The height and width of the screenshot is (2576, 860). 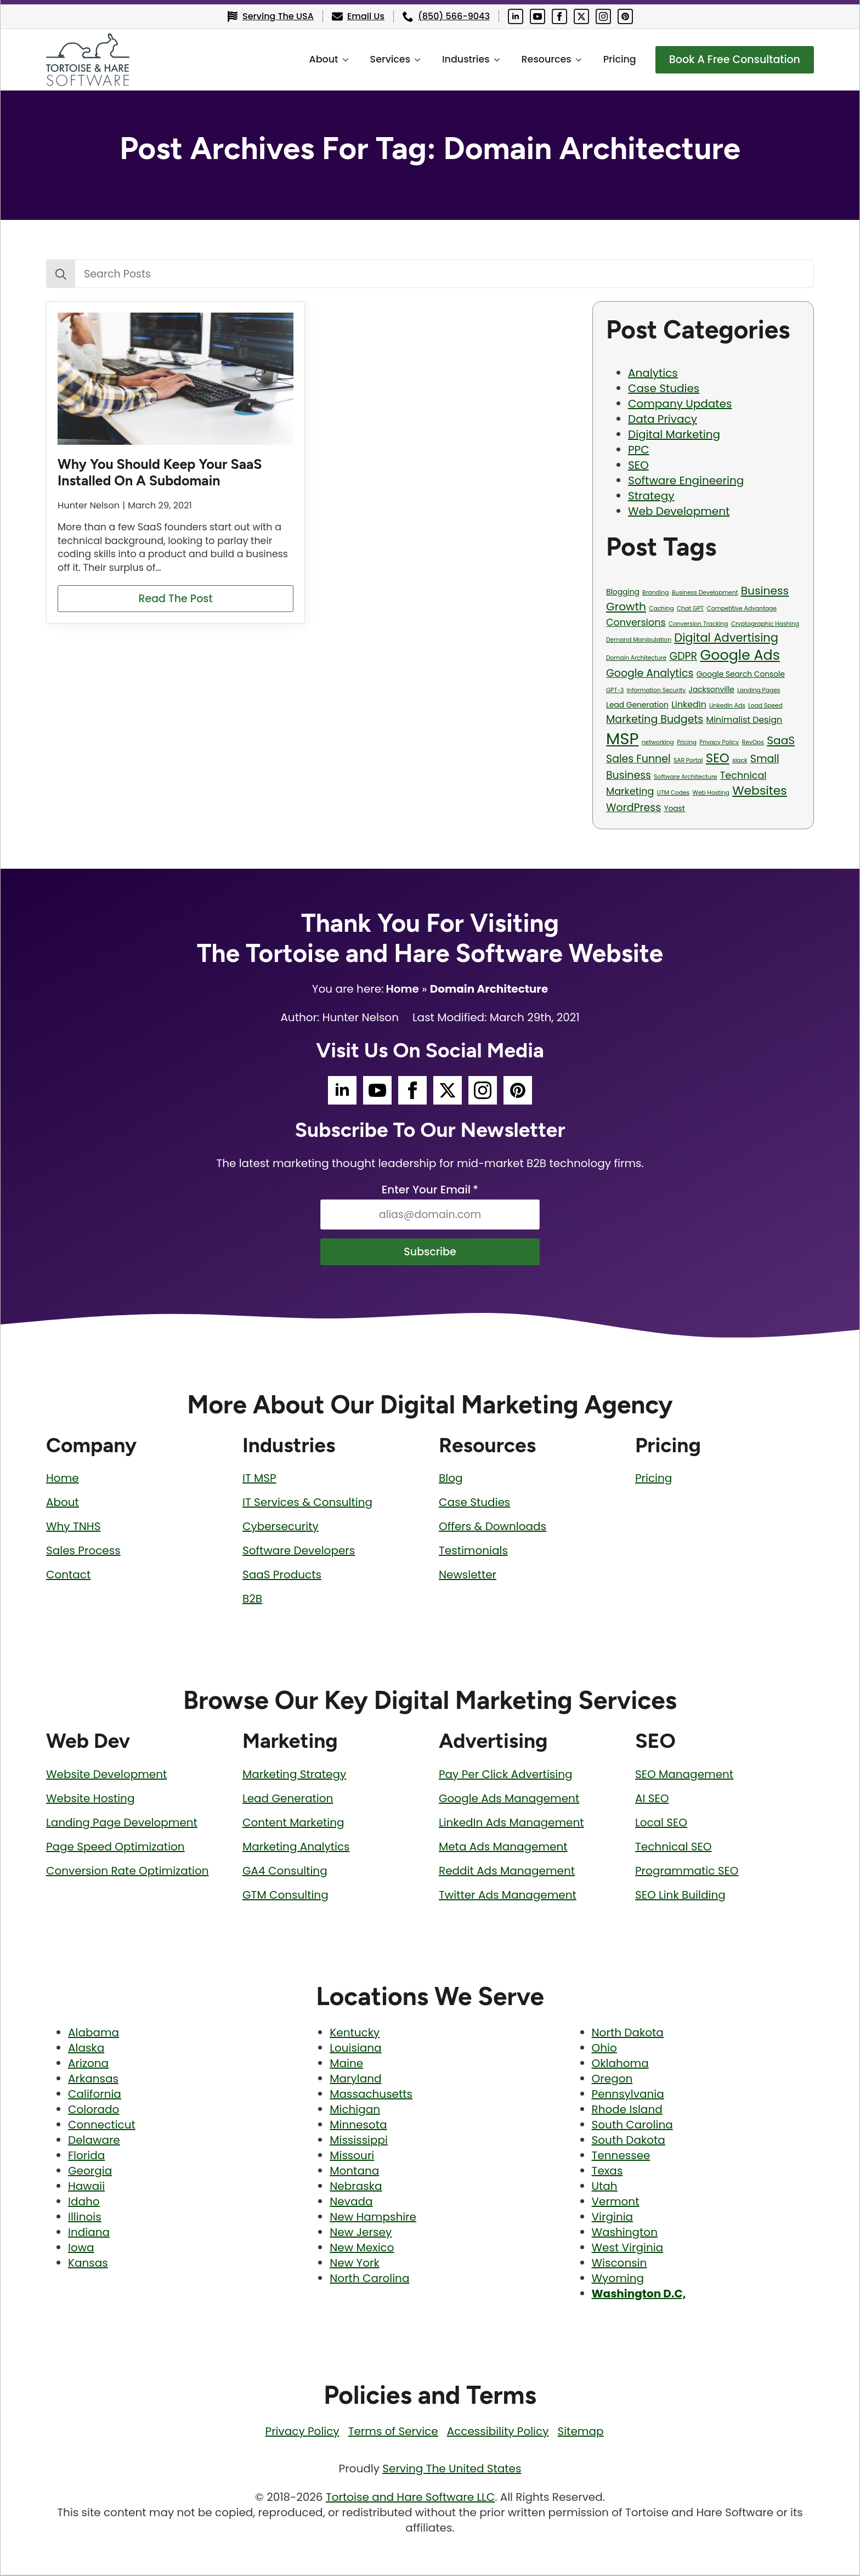 What do you see at coordinates (94, 2095) in the screenshot?
I see `California` at bounding box center [94, 2095].